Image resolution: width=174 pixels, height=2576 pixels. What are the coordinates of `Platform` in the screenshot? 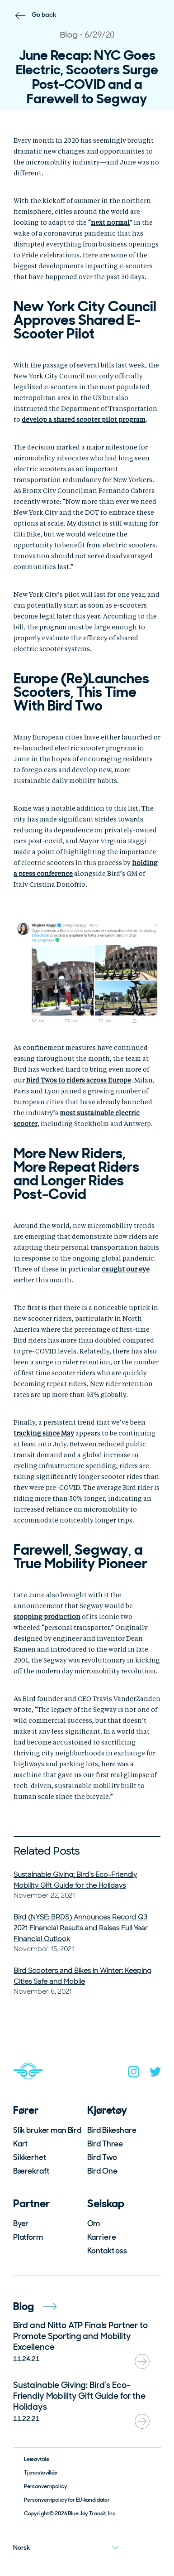 It's located at (28, 2237).